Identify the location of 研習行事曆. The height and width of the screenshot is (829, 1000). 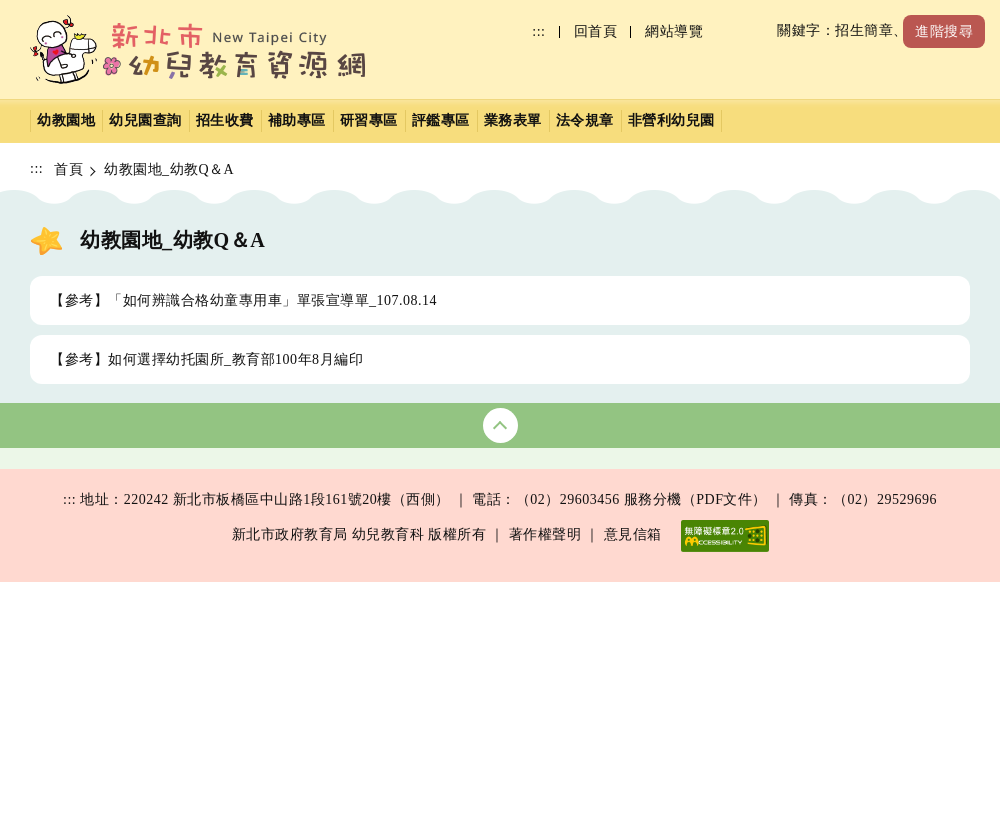
(279, 566).